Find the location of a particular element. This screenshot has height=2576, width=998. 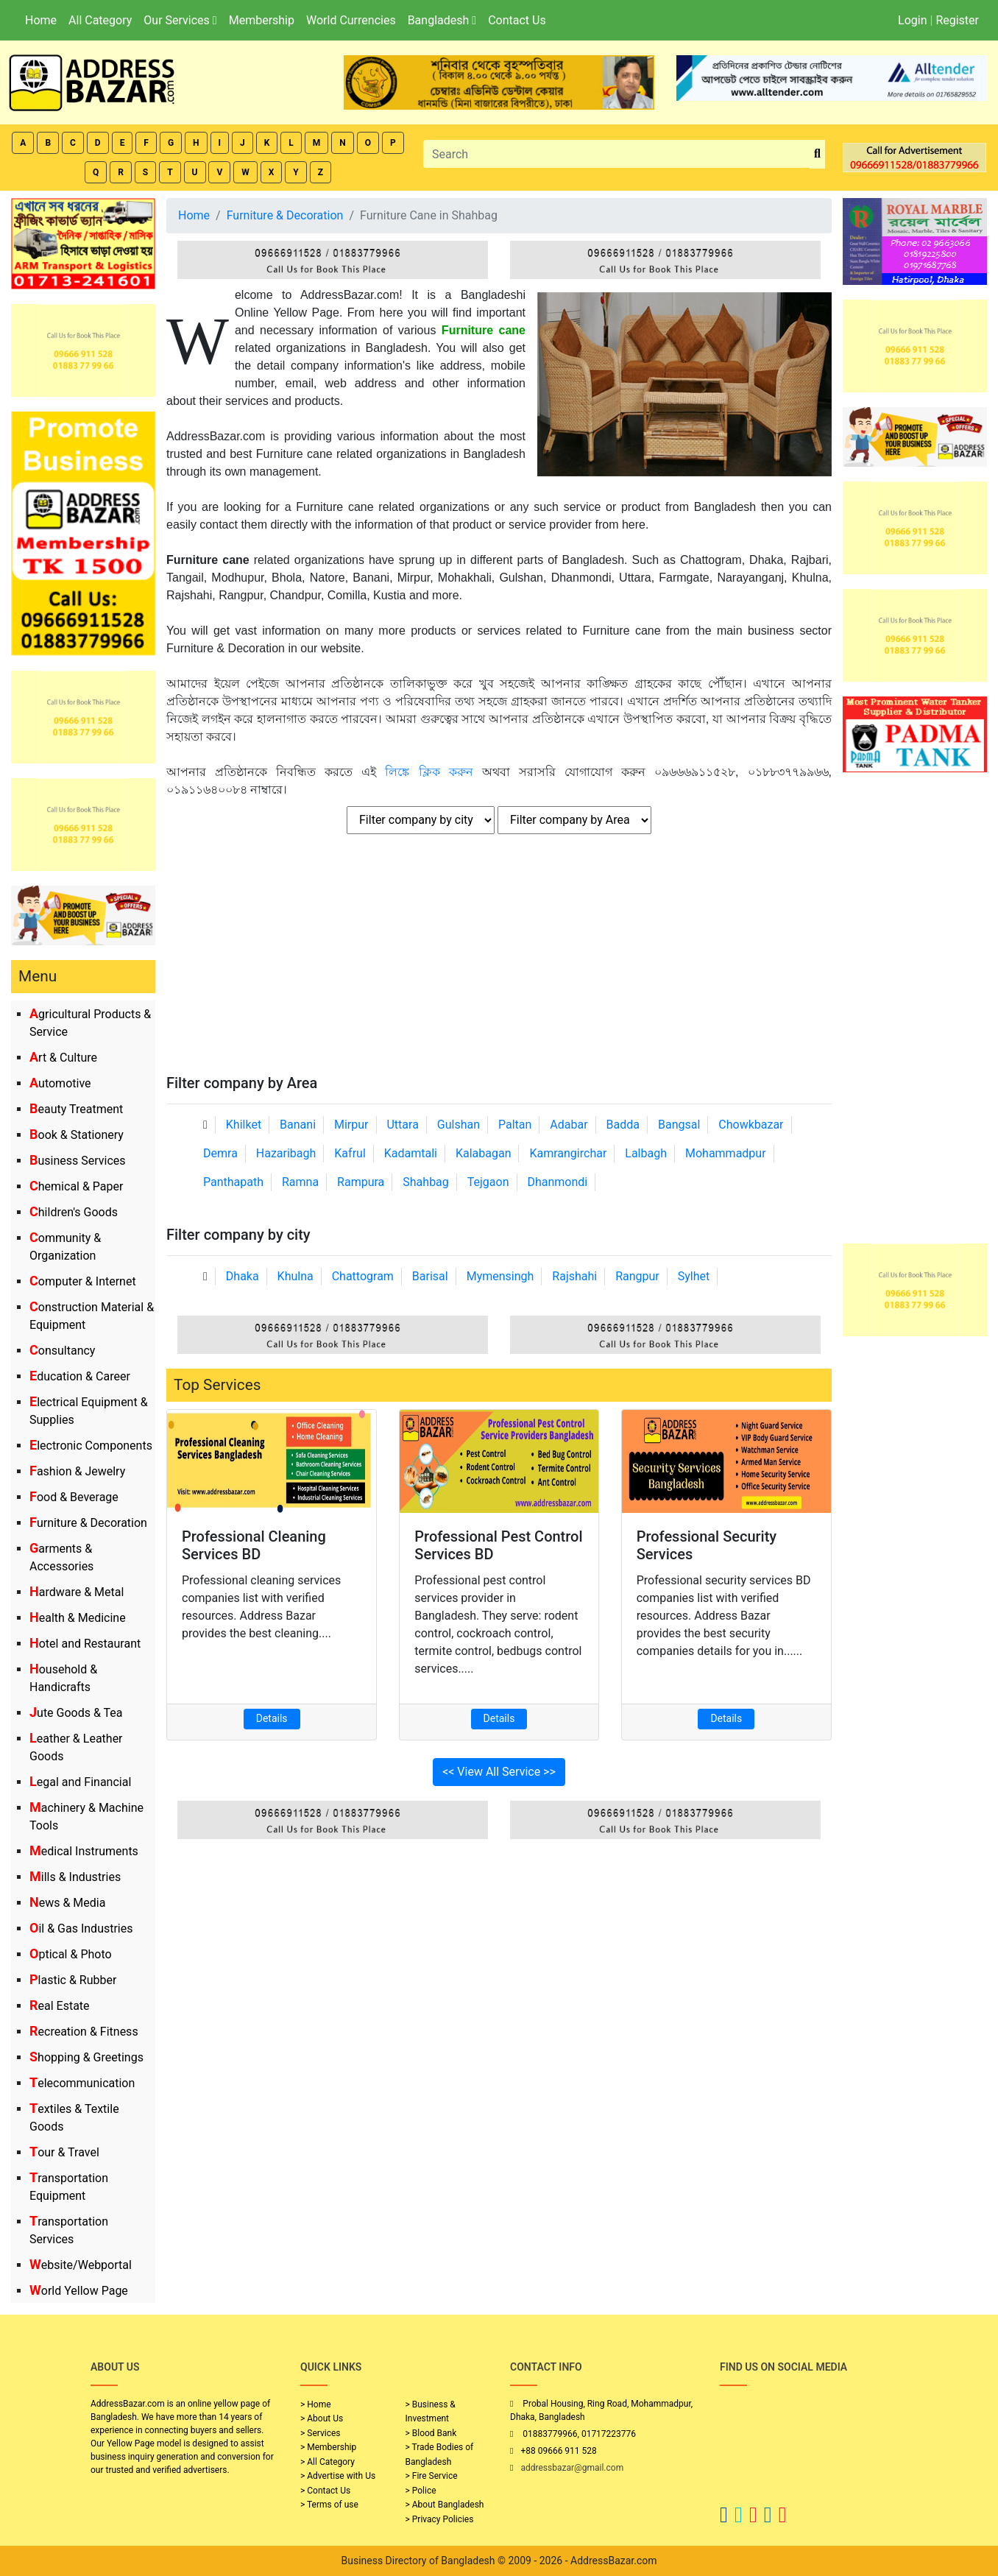

> Membership is located at coordinates (328, 2447).